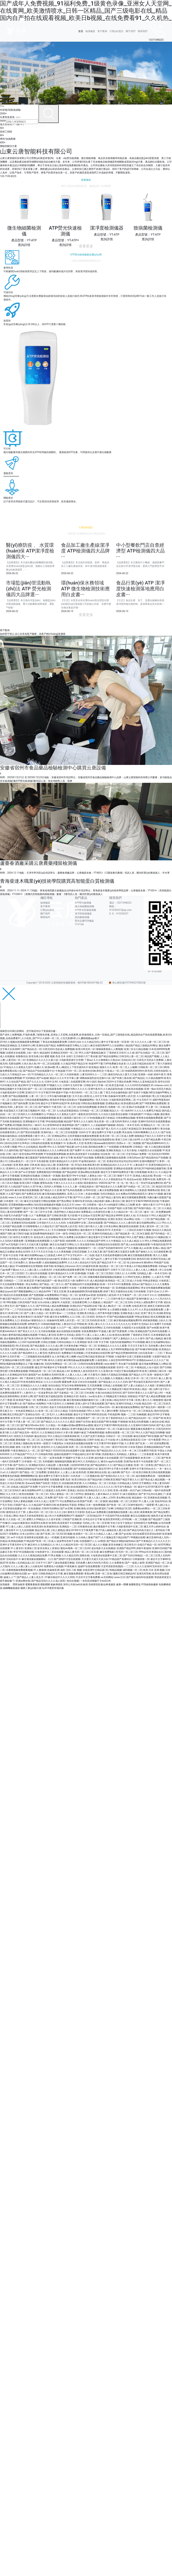 Image resolution: width=172 pixels, height=2576 pixels. I want to click on 欧美视频不卡, so click(58, 1143).